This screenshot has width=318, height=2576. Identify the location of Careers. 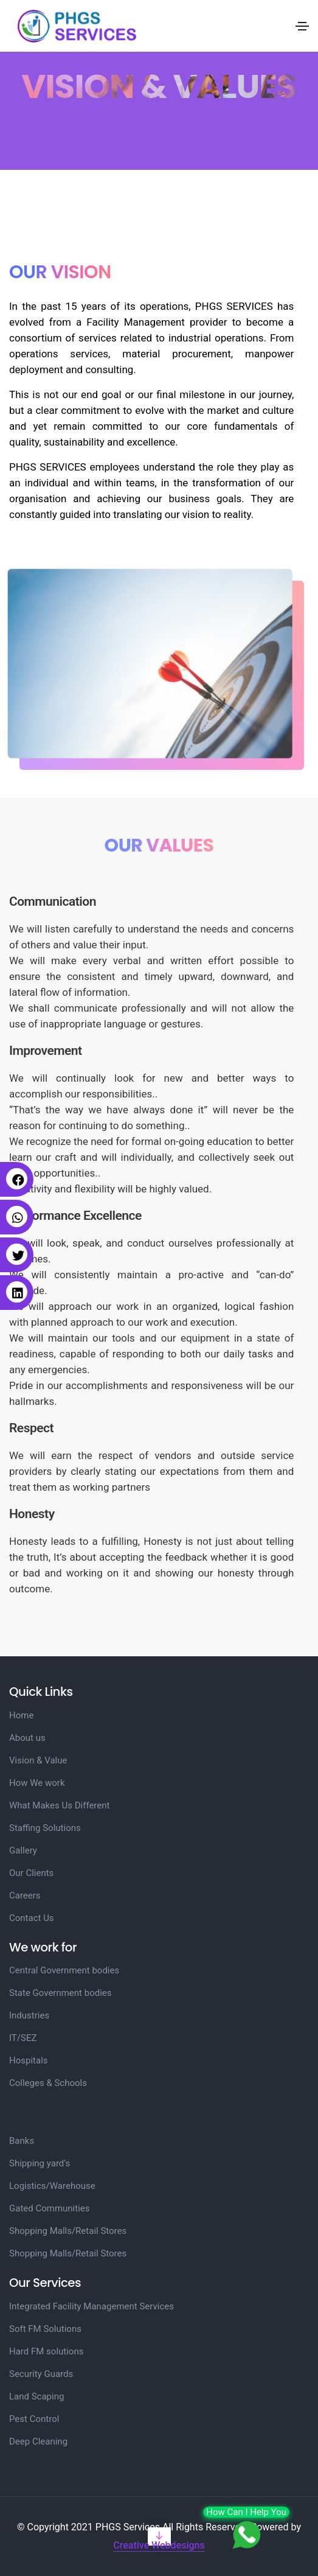
(25, 1895).